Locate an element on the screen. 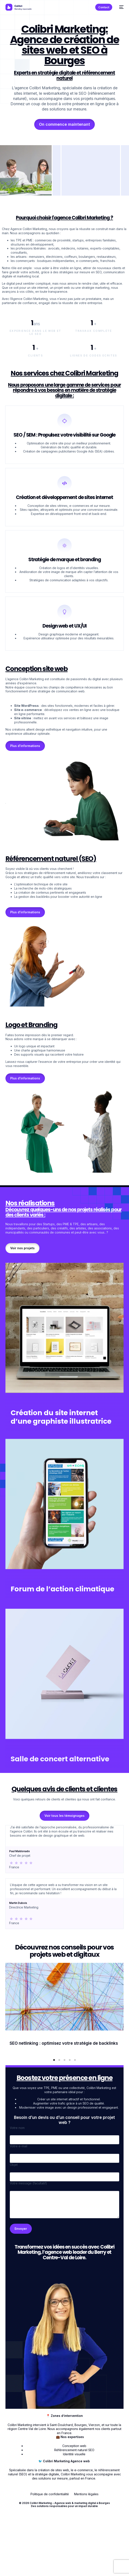  [mobile-menu] is located at coordinates (120, 7).